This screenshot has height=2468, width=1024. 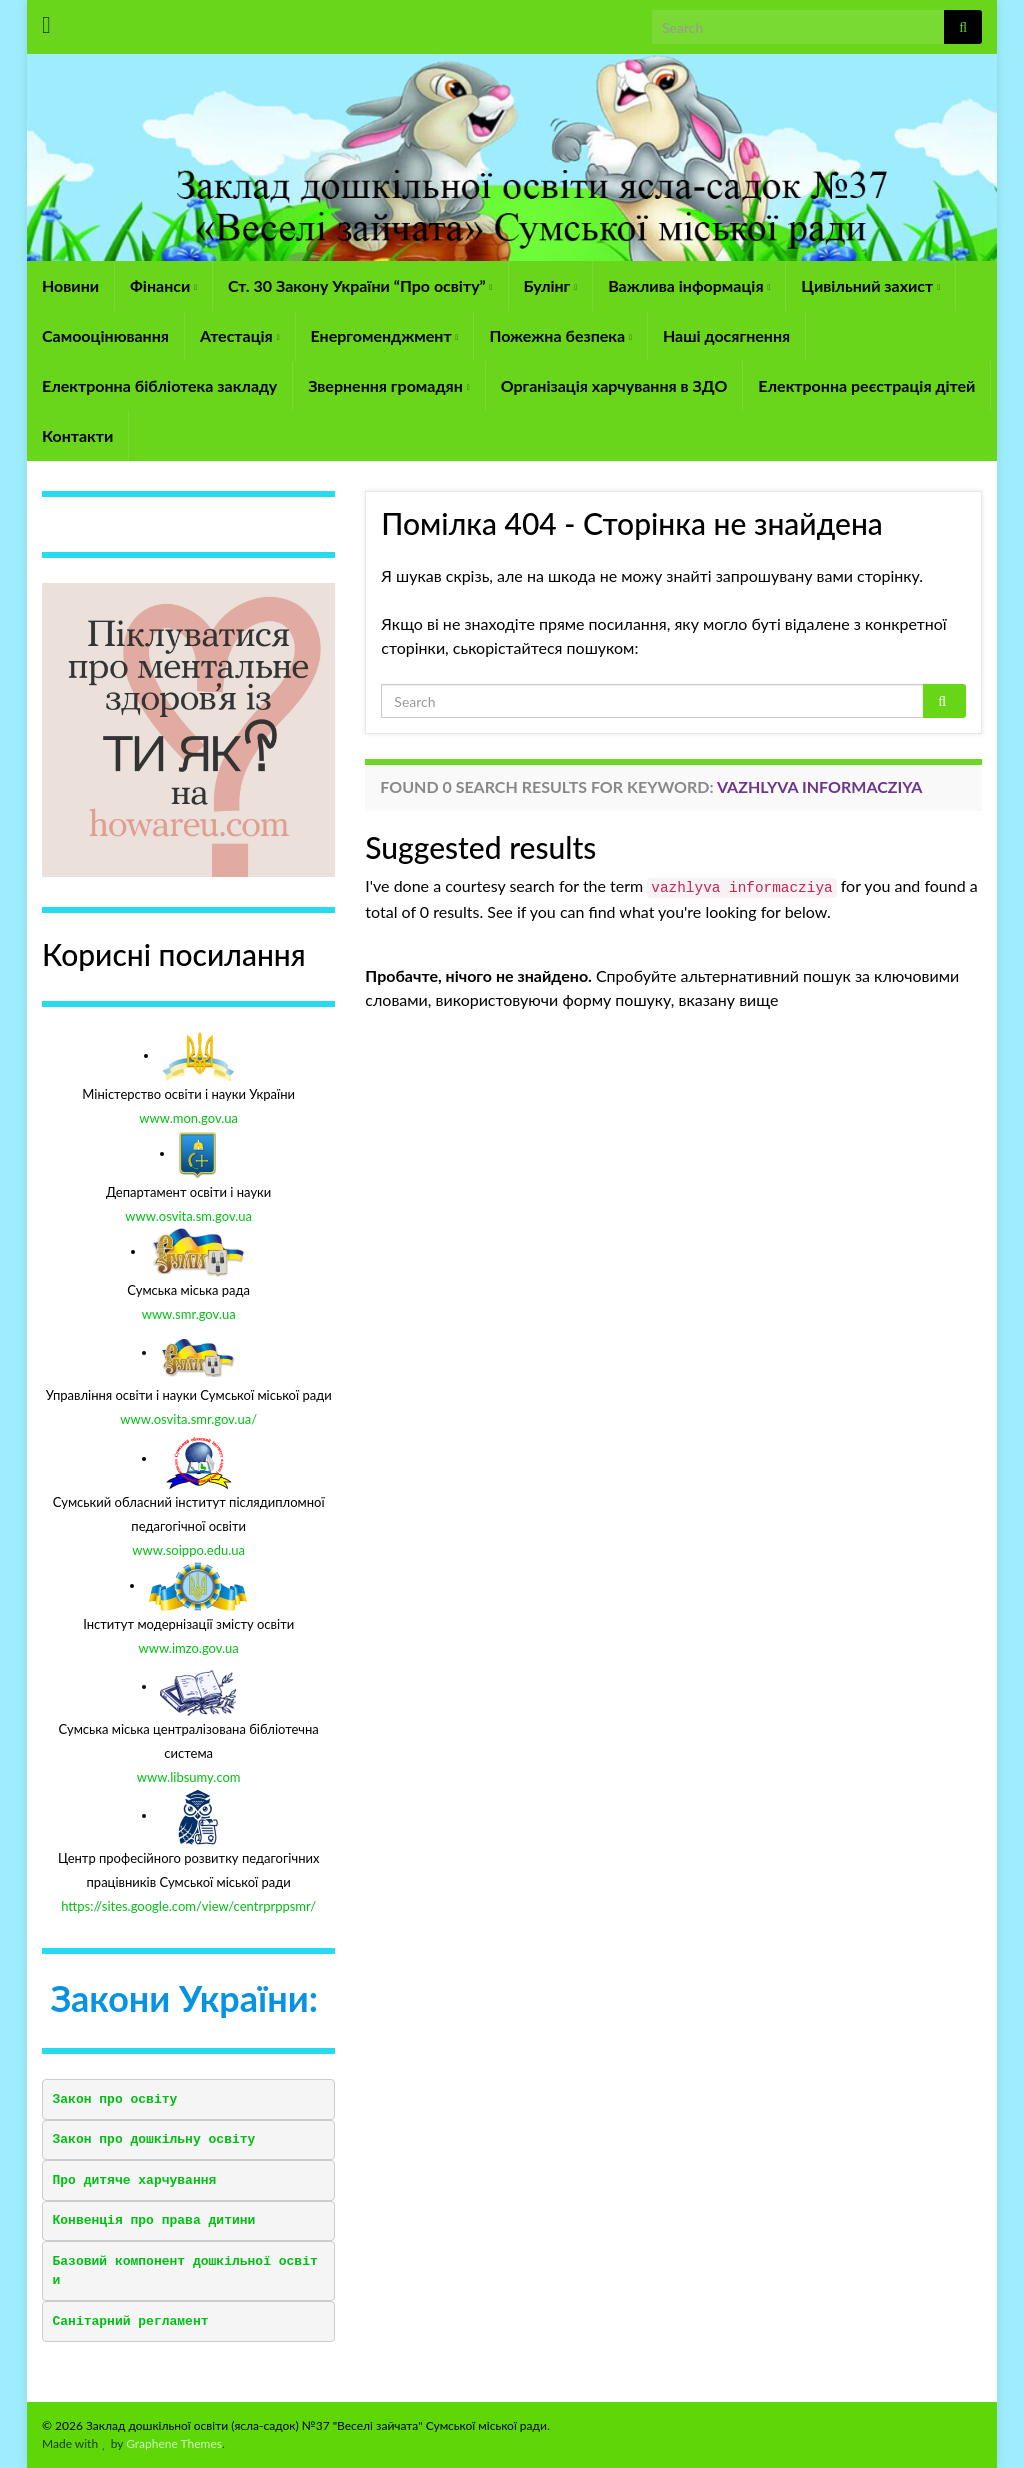 I want to click on www.osvita.smr.gov.ua/, so click(x=188, y=1419).